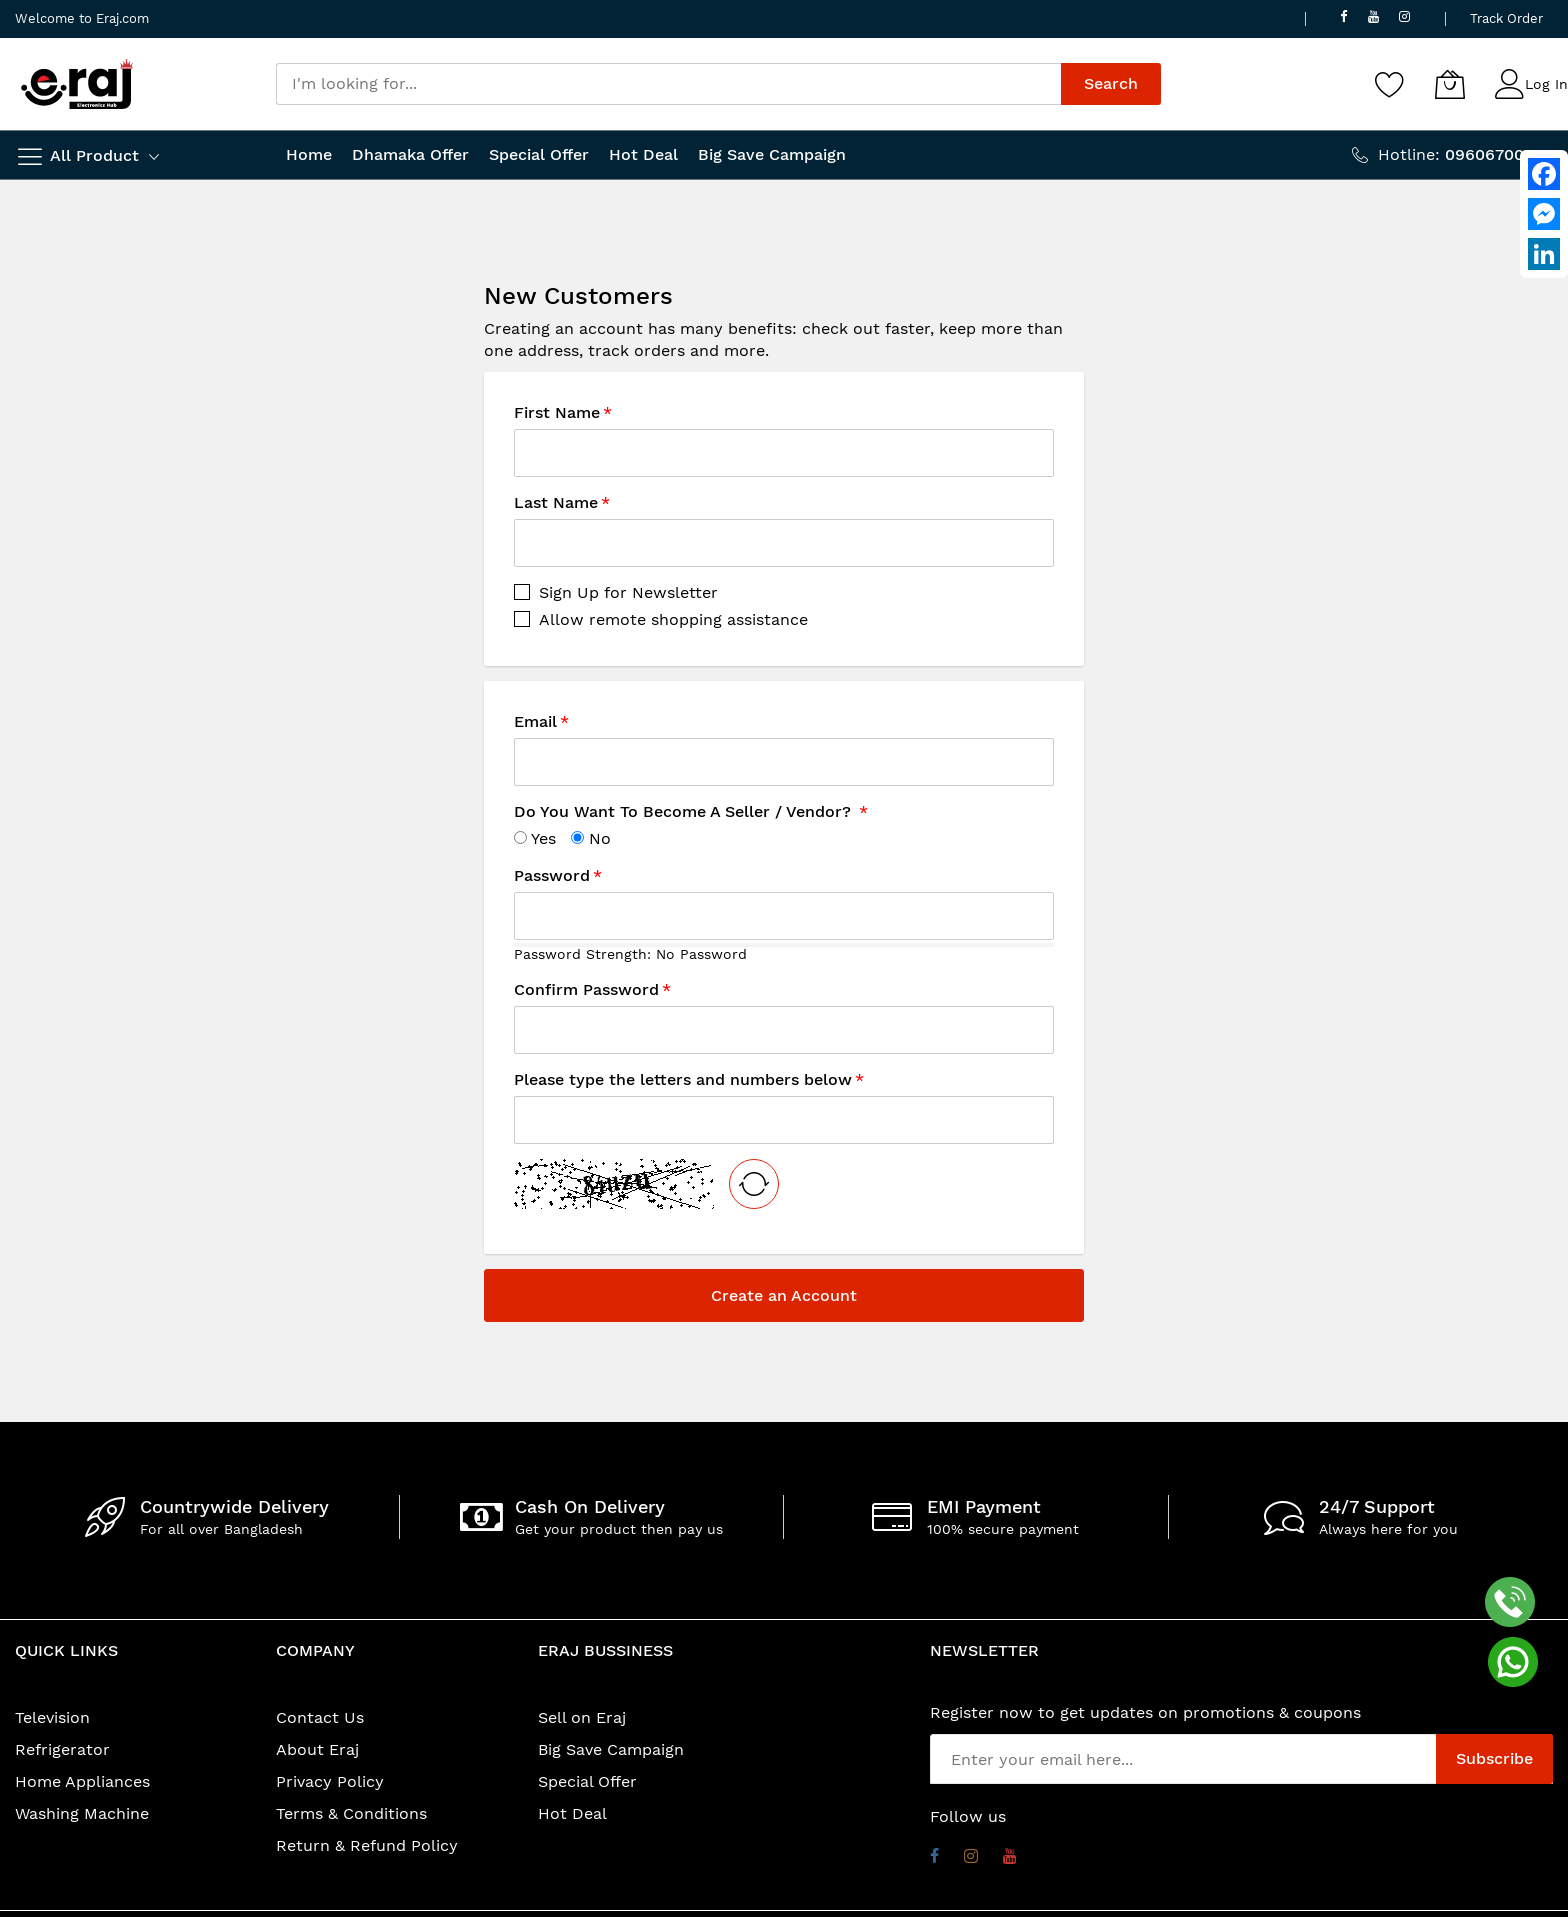 The height and width of the screenshot is (1917, 1568). Describe the element at coordinates (685, 811) in the screenshot. I see `Do You Want To Become A Seller / Vendor?` at that location.